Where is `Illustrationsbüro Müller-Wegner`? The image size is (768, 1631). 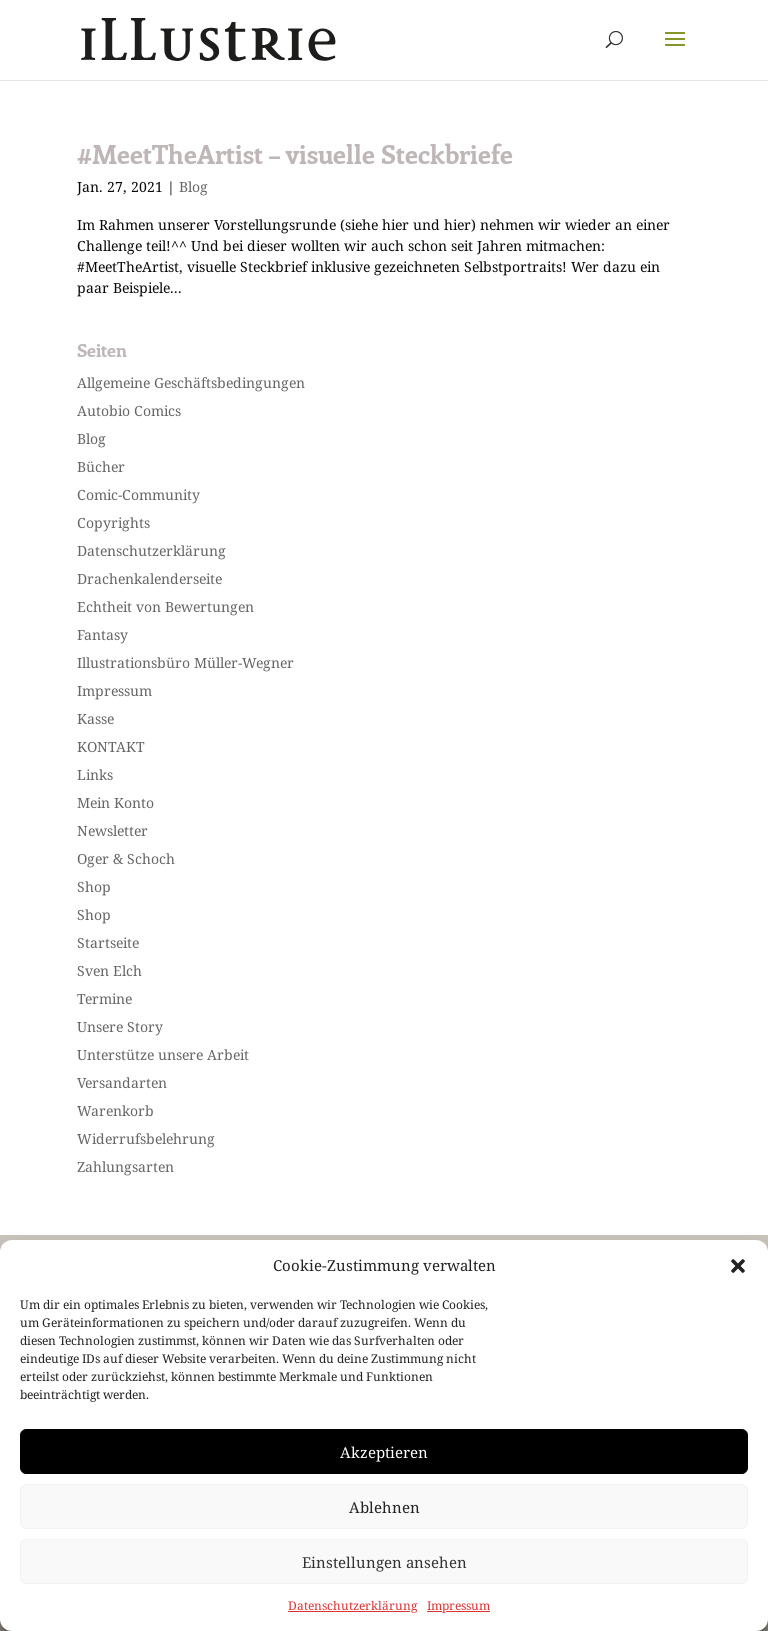
Illustrationsbüro Müller-Wegner is located at coordinates (185, 662).